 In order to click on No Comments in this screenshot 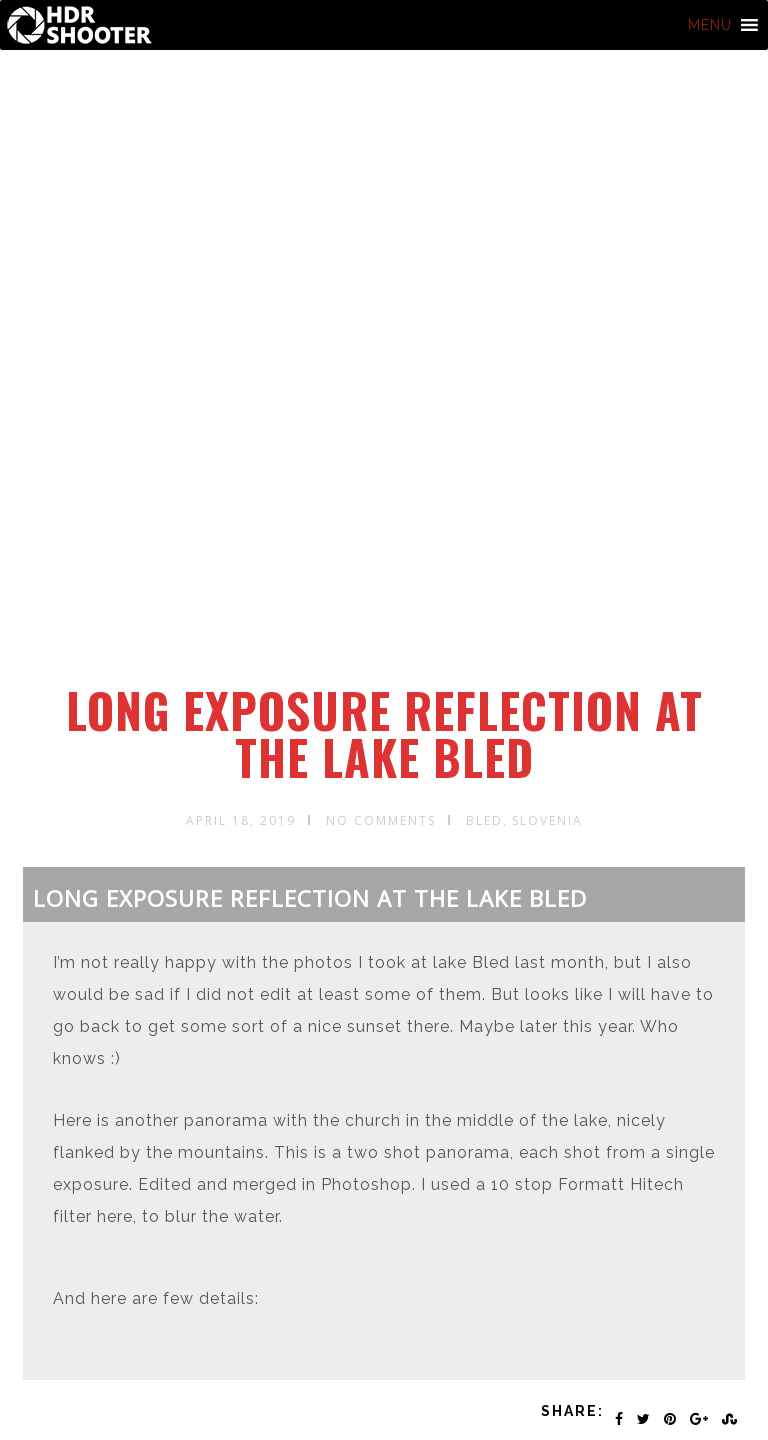, I will do `click(381, 820)`.